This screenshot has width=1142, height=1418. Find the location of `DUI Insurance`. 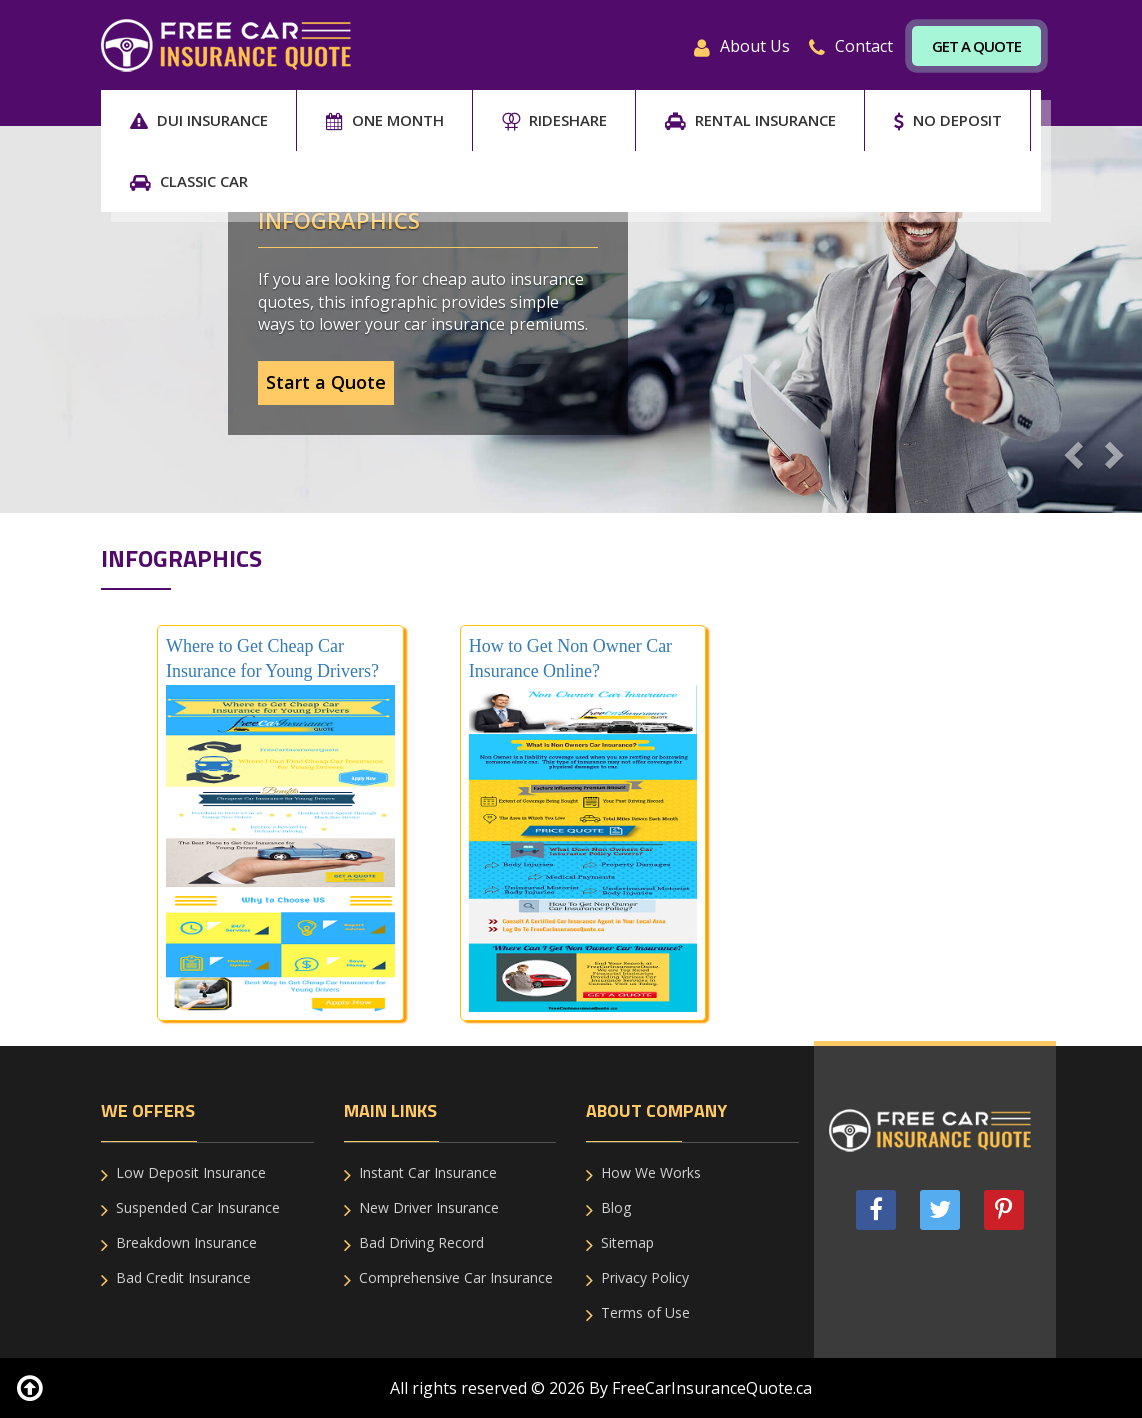

DUI Insurance is located at coordinates (199, 120).